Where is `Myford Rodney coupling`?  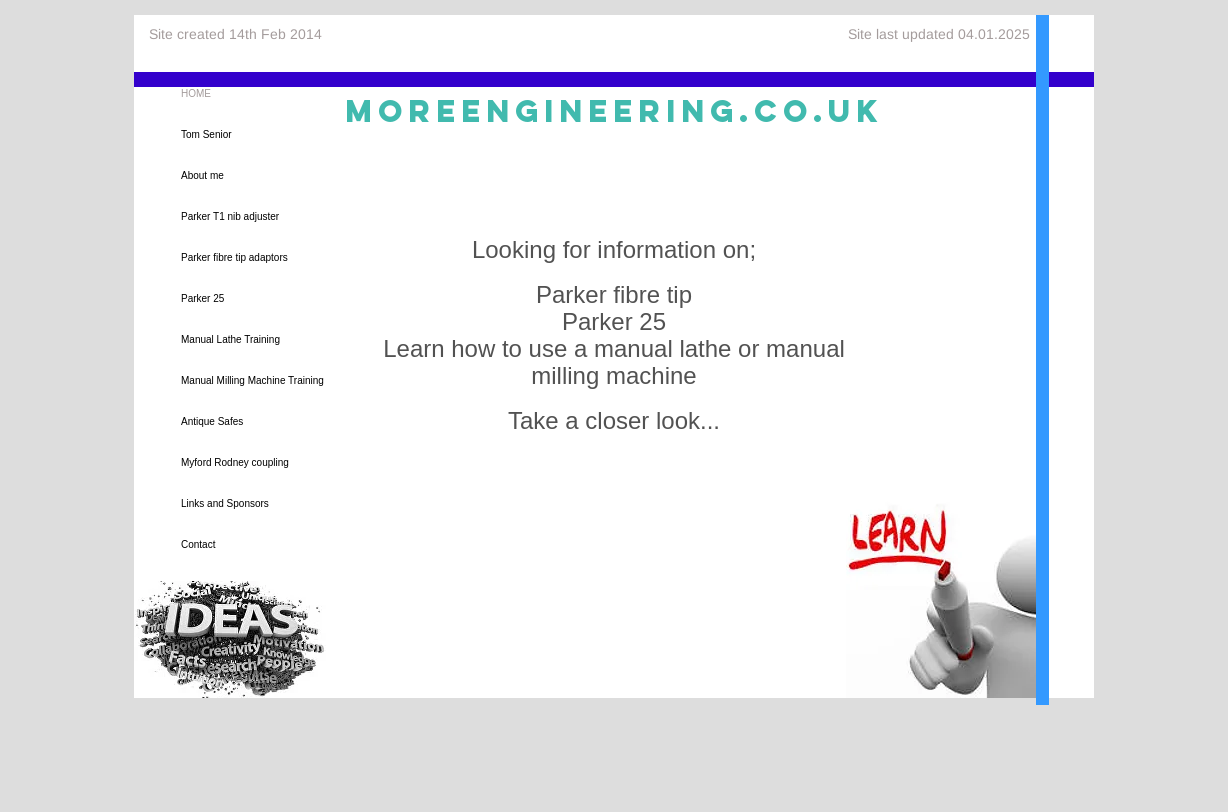
Myford Rodney coupling is located at coordinates (235, 462).